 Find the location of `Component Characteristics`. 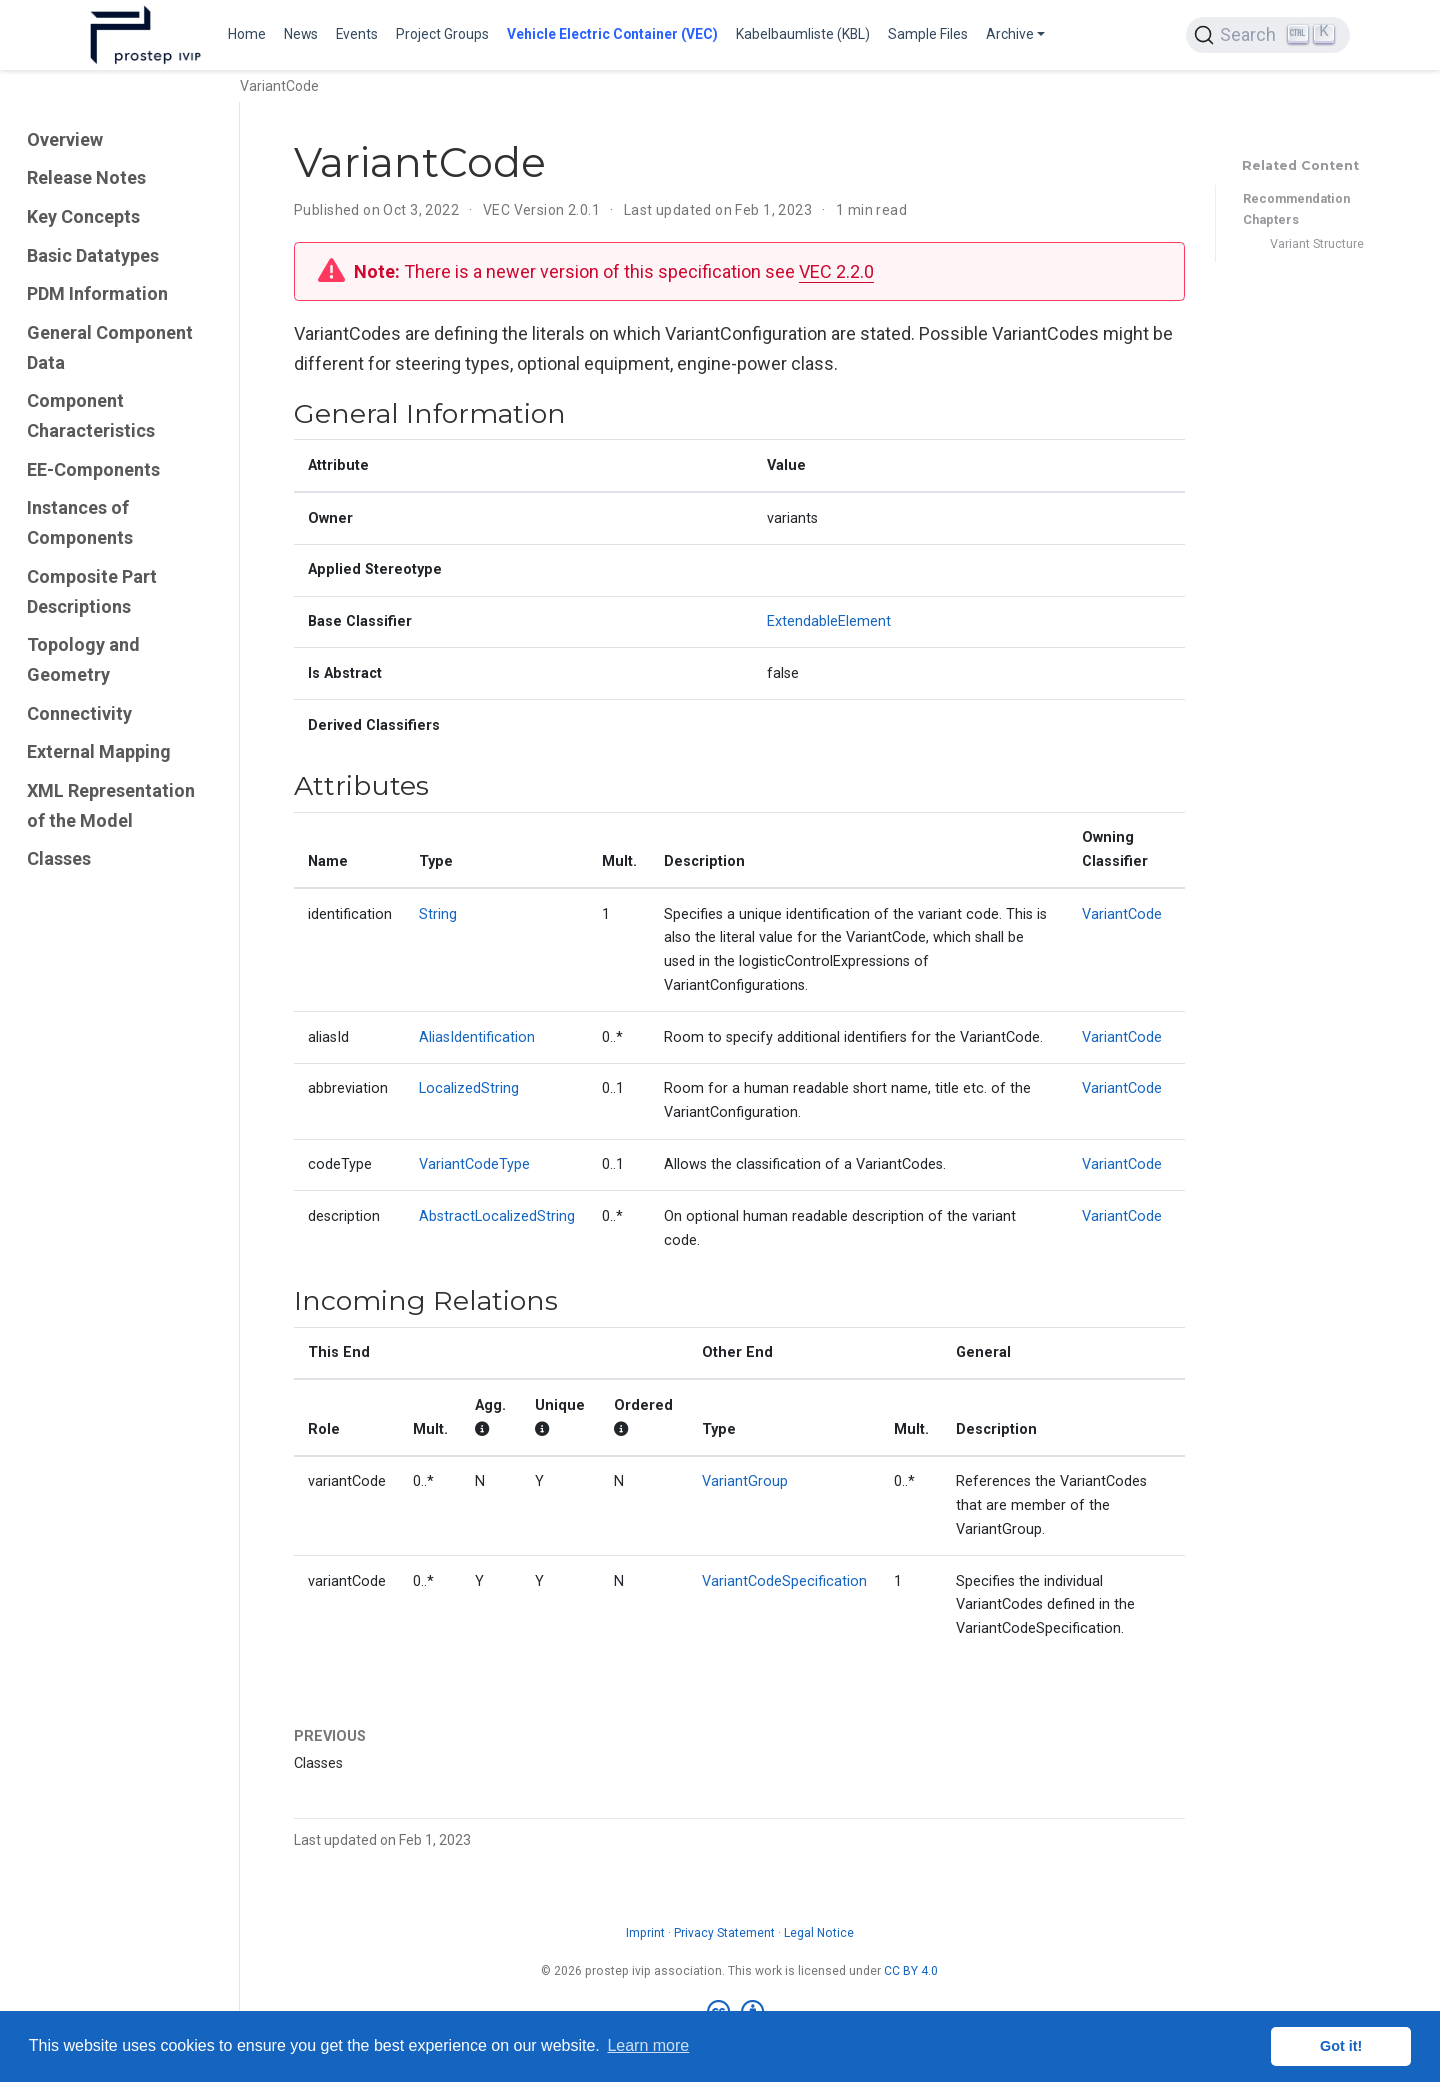

Component Characteristics is located at coordinates (91, 415).